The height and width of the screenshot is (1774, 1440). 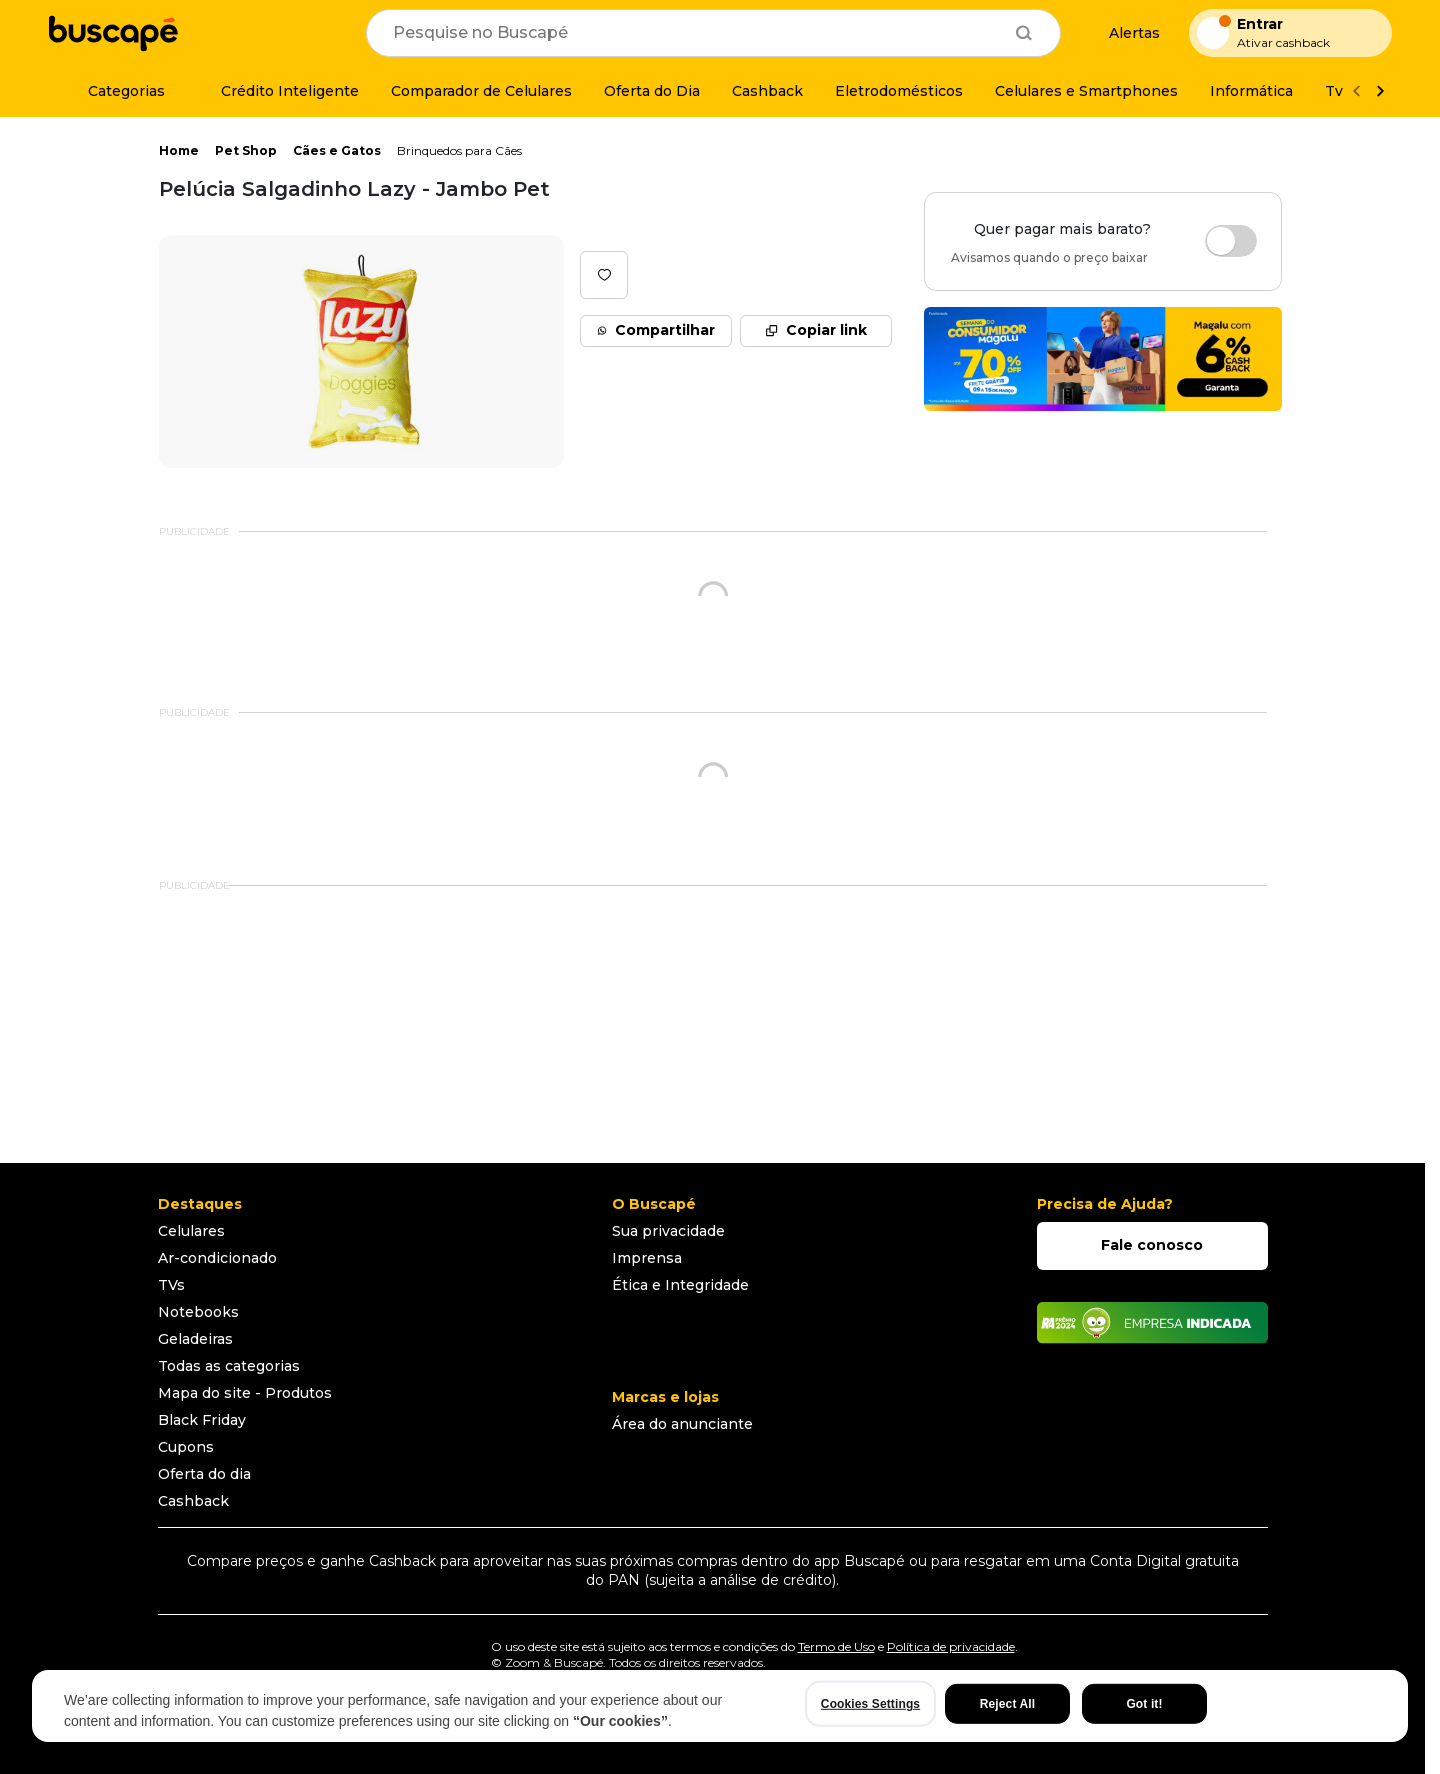 I want to click on Notebooks, so click(x=198, y=1312).